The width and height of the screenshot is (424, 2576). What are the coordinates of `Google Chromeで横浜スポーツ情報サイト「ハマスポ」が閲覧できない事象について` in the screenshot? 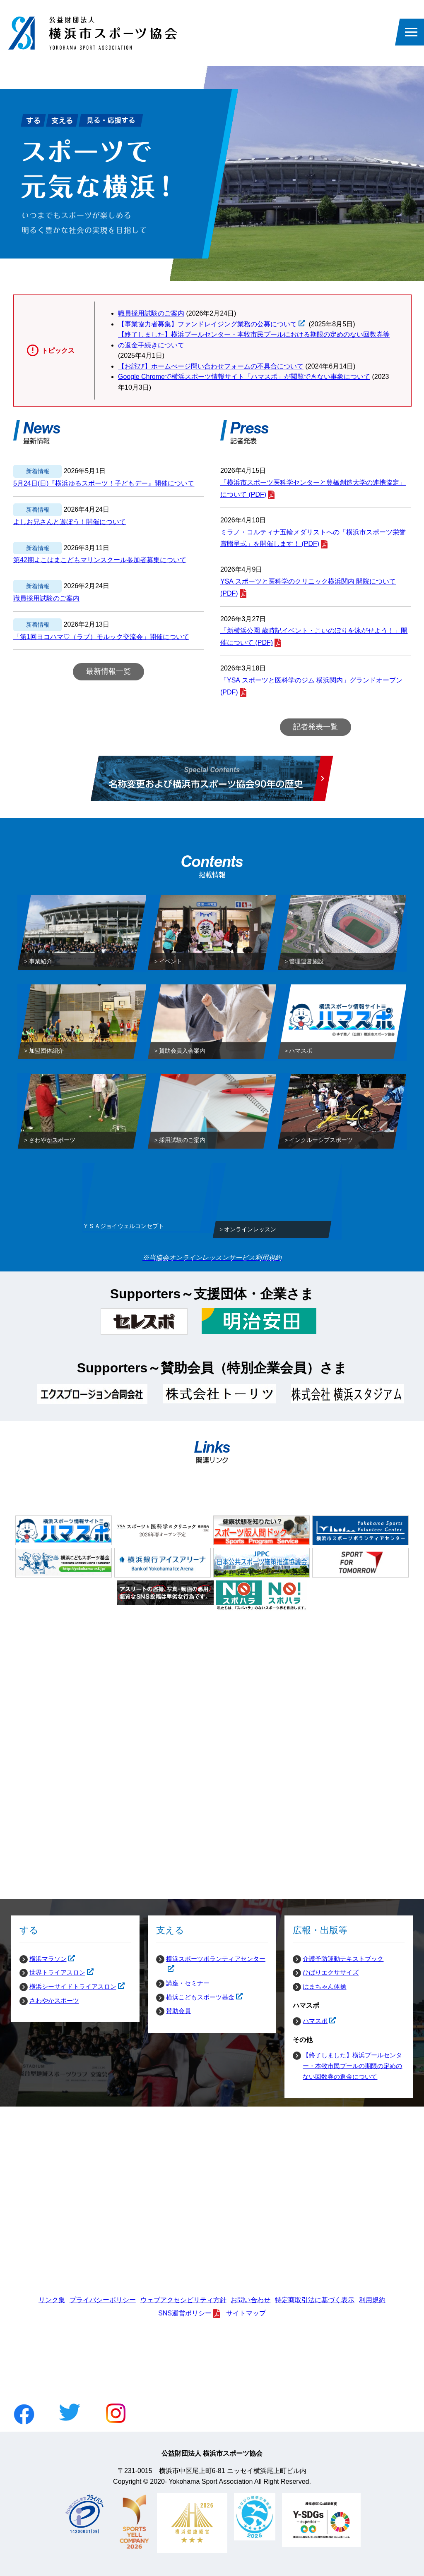 It's located at (244, 376).